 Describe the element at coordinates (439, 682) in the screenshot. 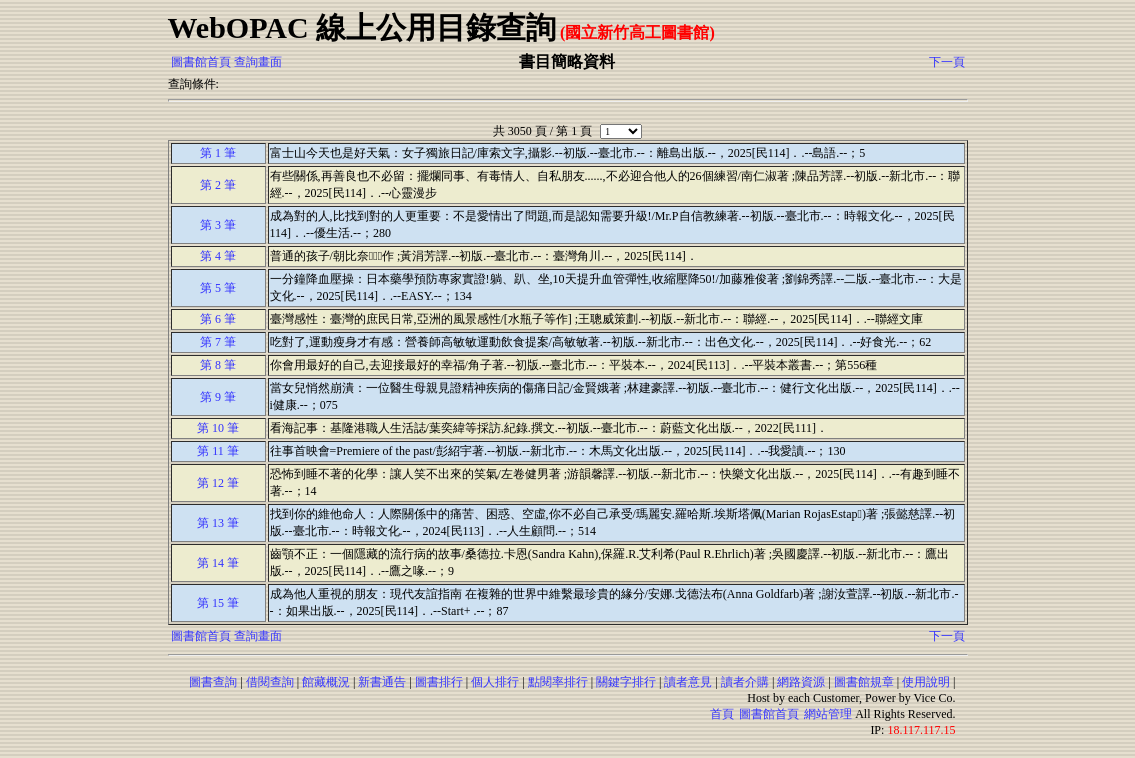

I see `圖書排行` at that location.